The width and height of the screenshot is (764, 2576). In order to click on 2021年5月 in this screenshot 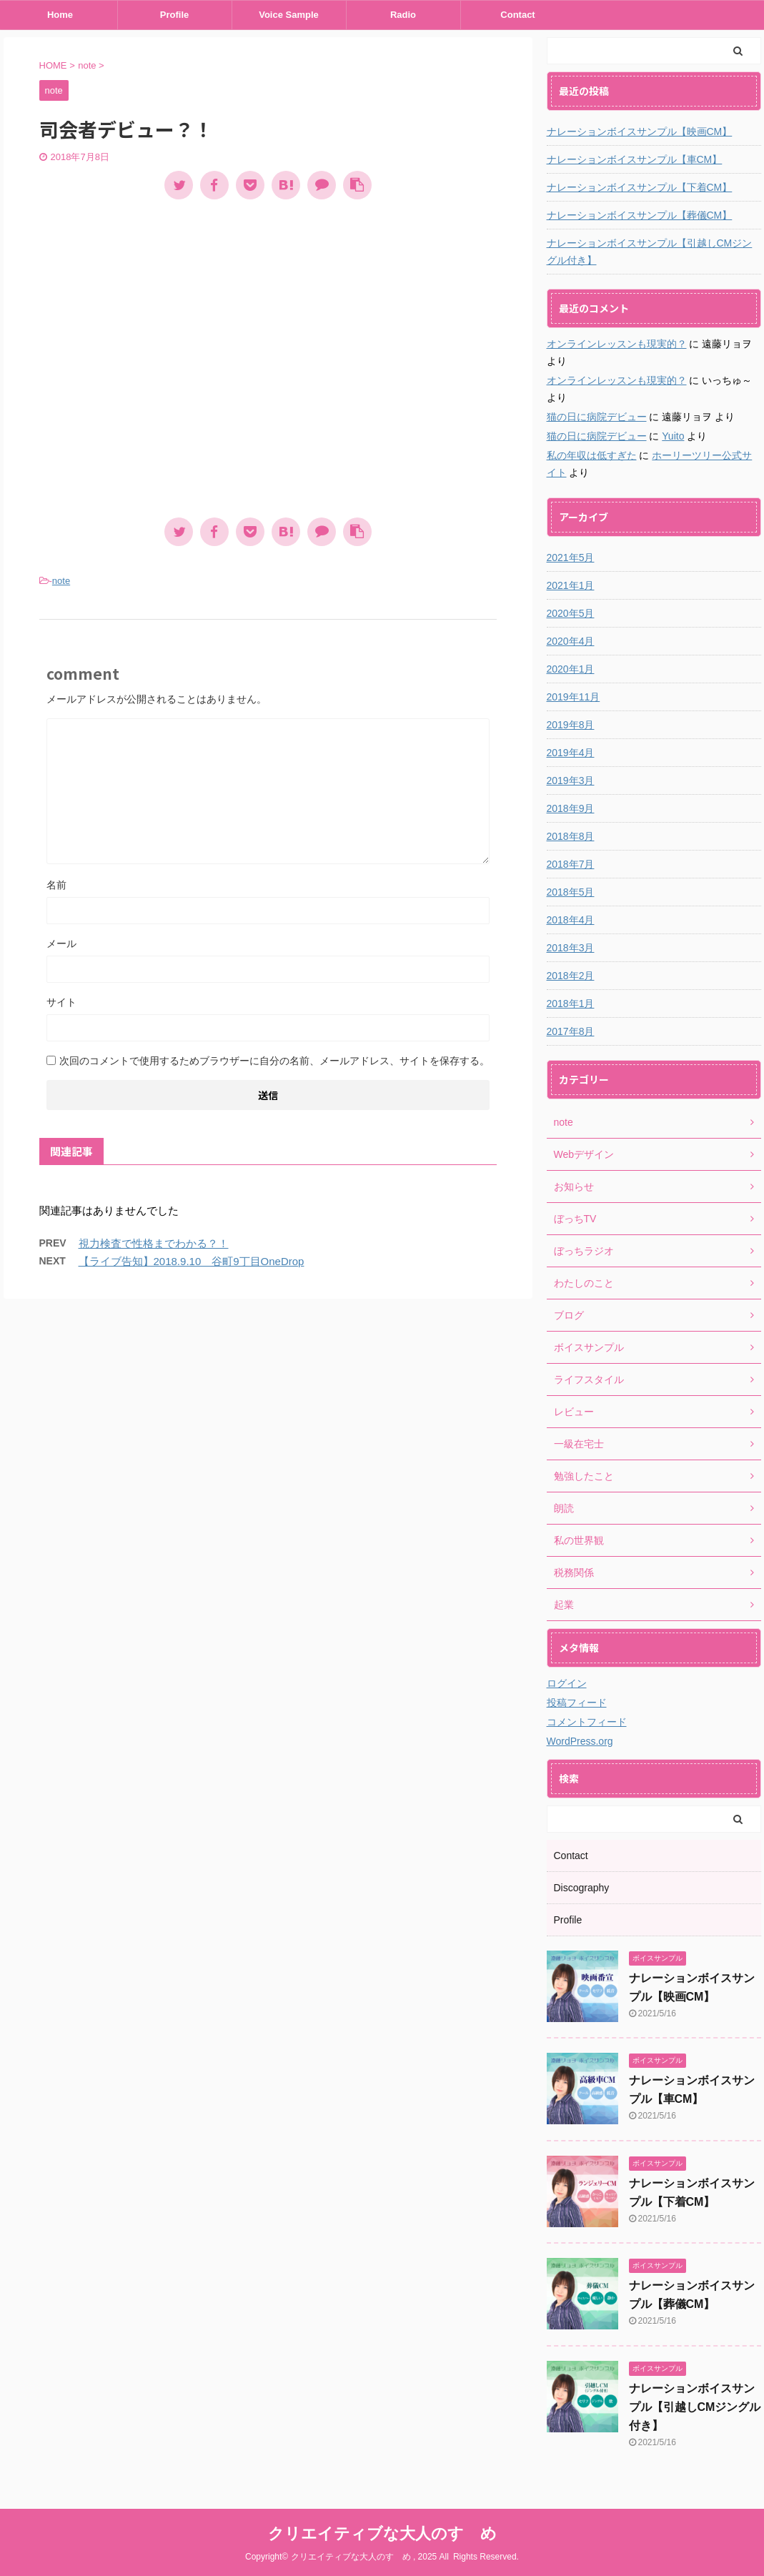, I will do `click(571, 557)`.